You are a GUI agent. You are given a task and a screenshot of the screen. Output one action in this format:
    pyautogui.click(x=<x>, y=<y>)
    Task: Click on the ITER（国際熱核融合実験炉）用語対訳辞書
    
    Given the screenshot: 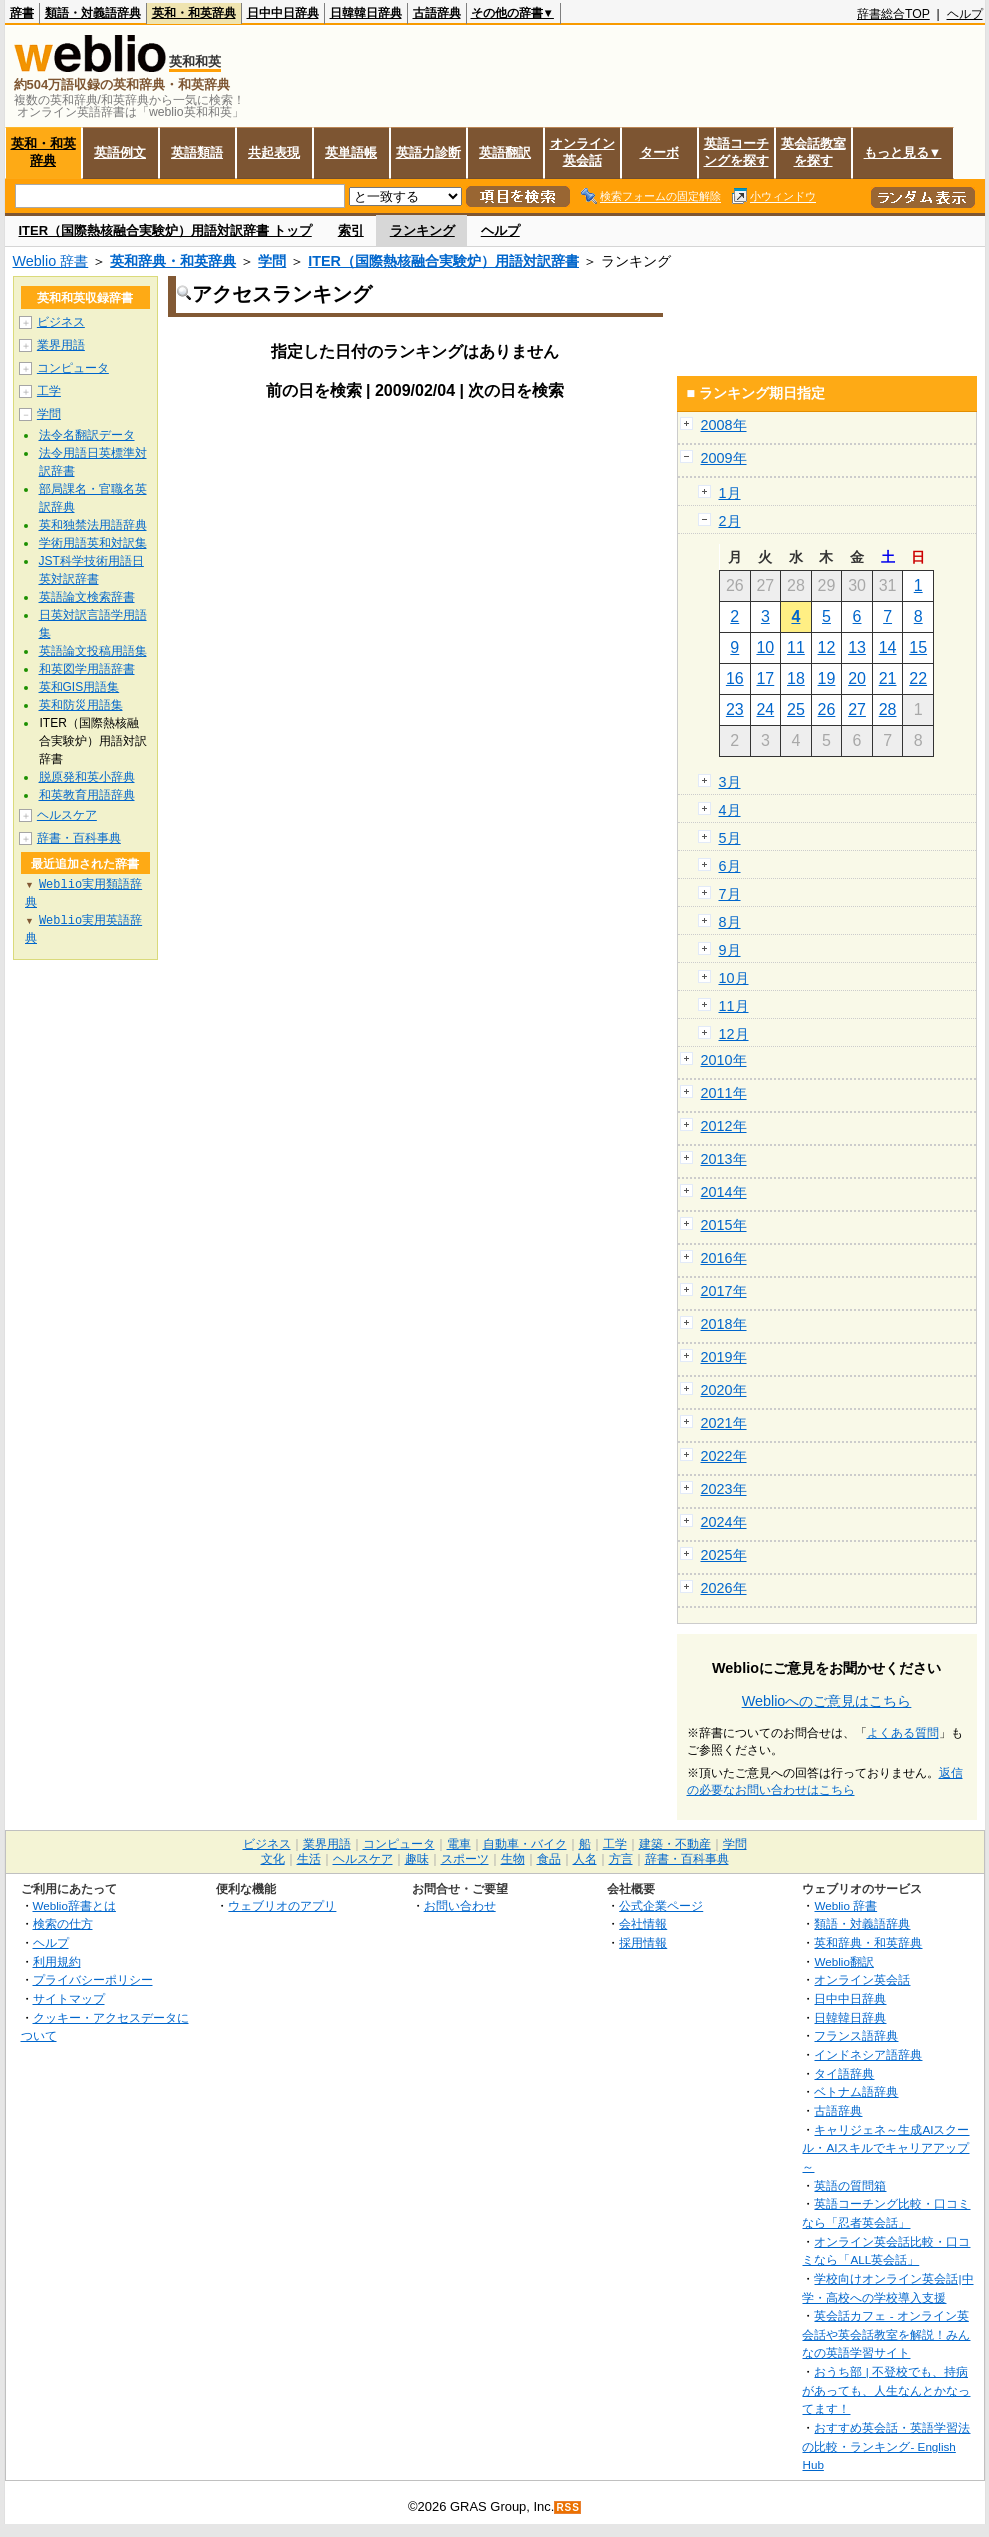 What is the action you would take?
    pyautogui.click(x=443, y=261)
    